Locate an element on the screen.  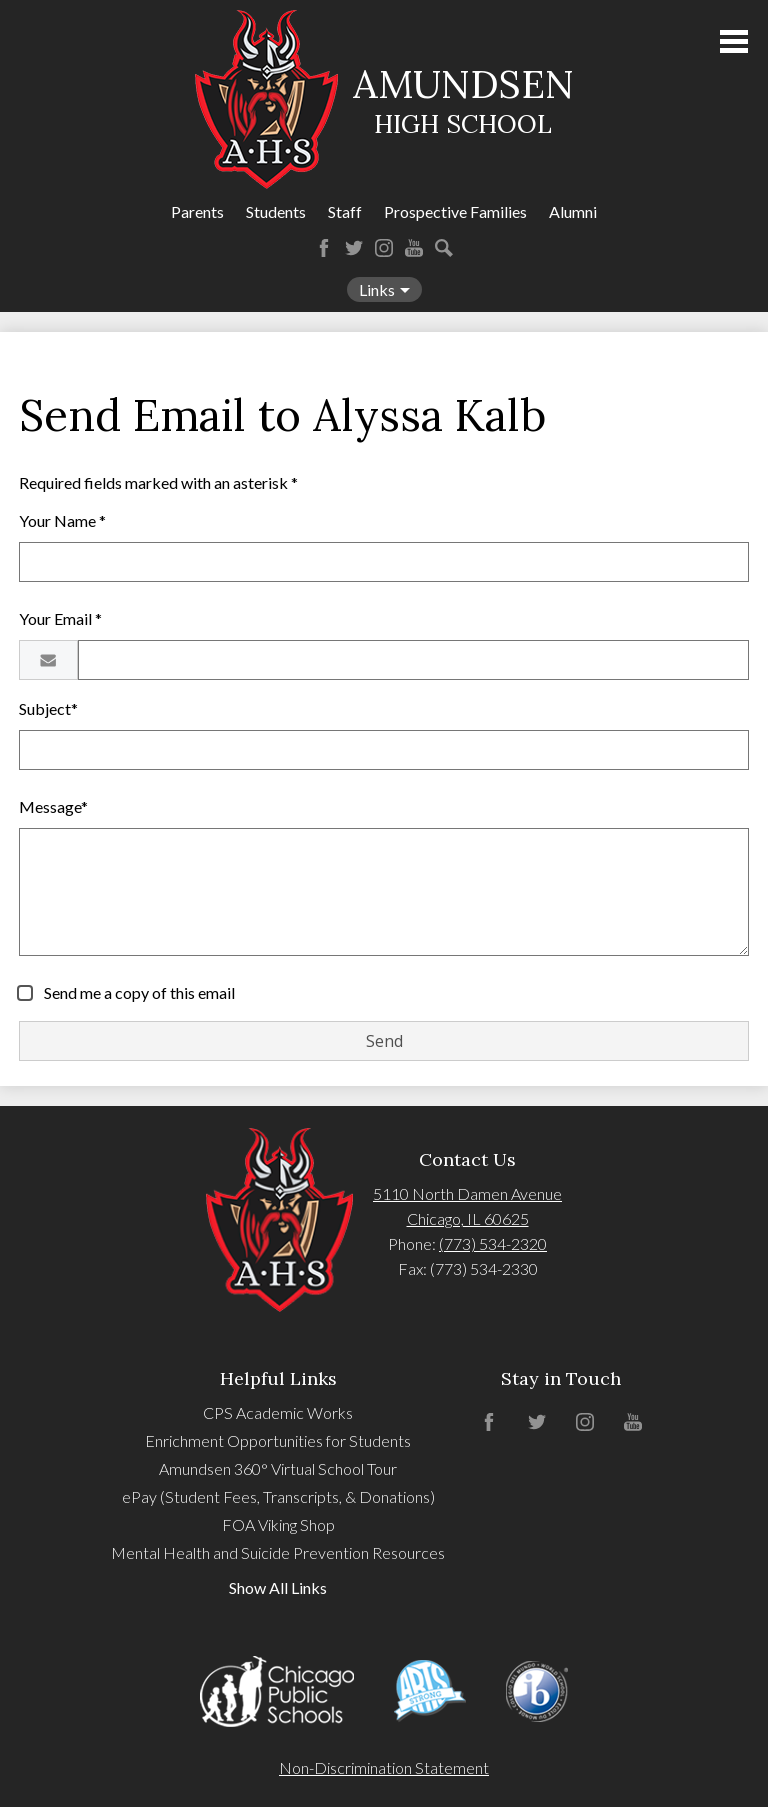
(773) 534-2320 is located at coordinates (493, 1243).